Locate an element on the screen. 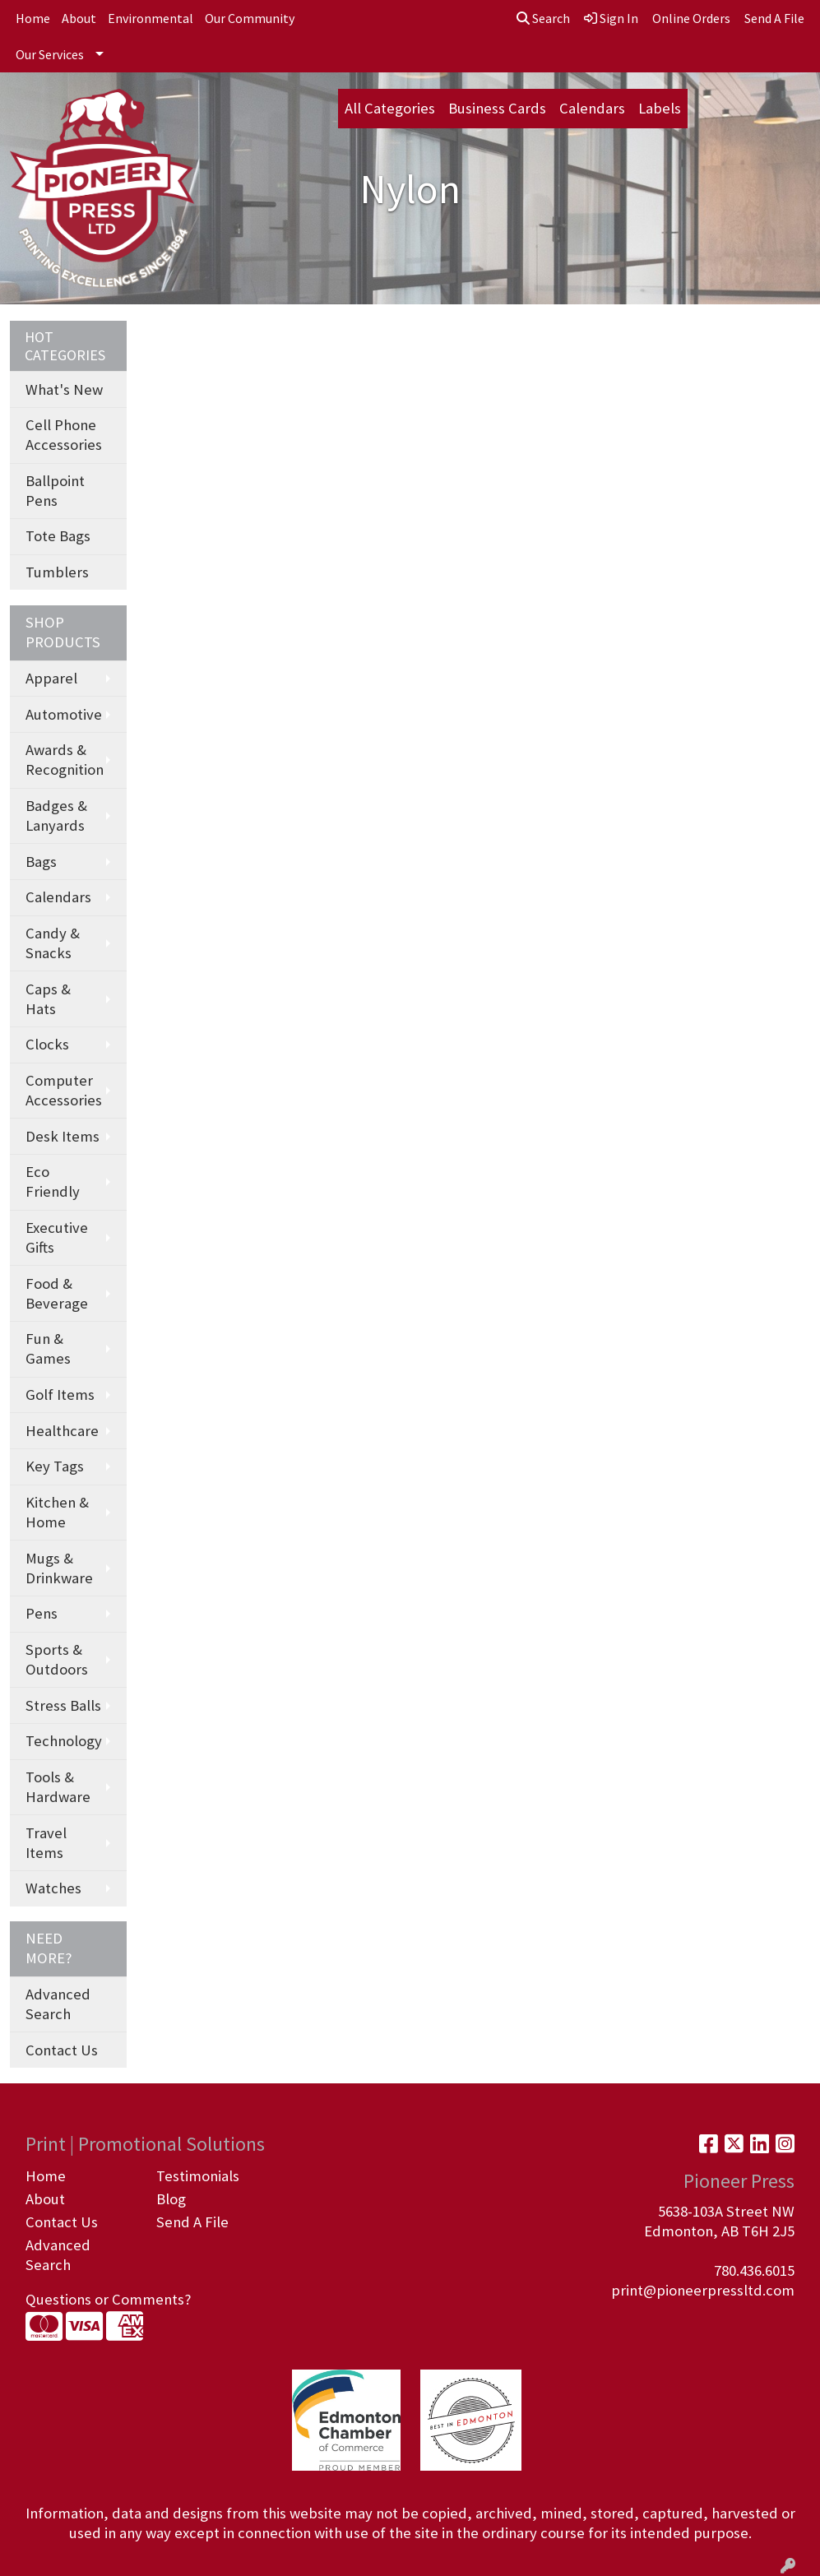 The height and width of the screenshot is (2576, 820). Tumblers is located at coordinates (57, 572).